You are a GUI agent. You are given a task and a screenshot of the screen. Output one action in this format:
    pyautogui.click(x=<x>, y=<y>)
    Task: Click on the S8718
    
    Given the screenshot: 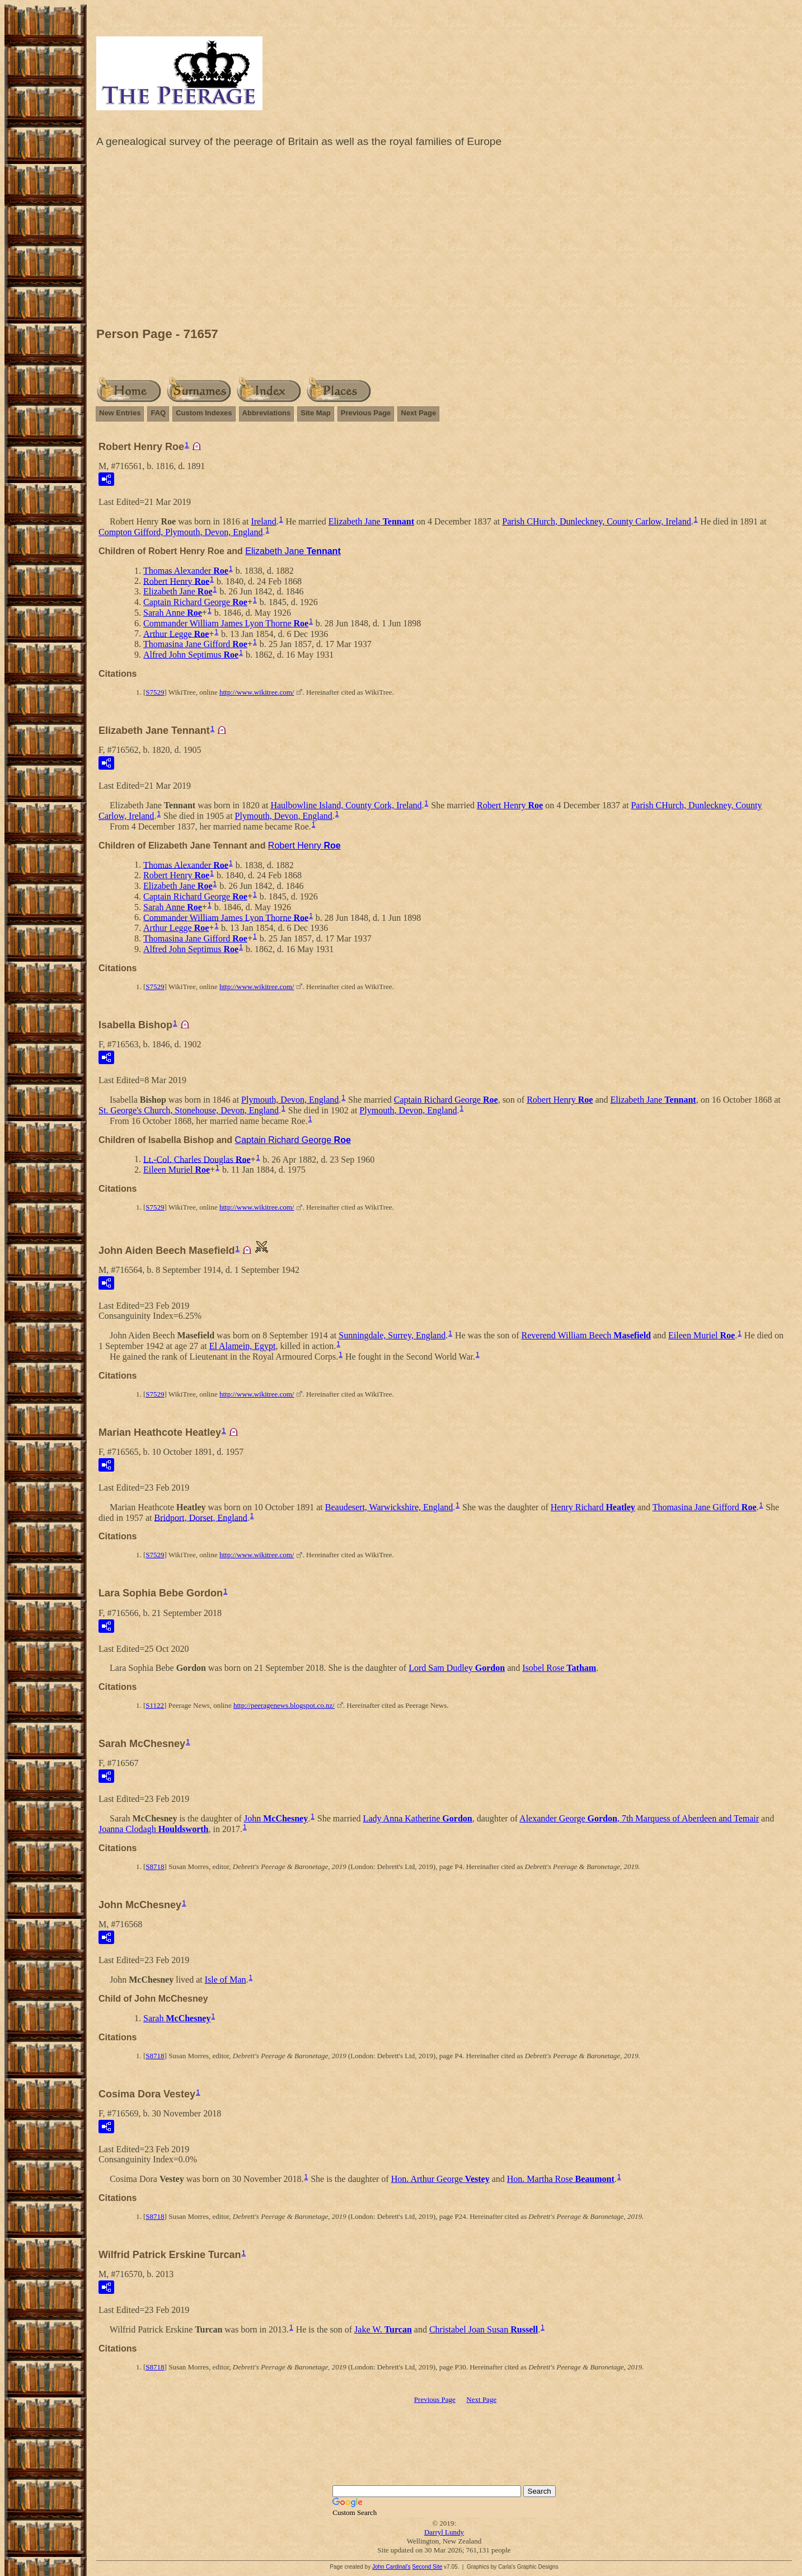 What is the action you would take?
    pyautogui.click(x=155, y=1866)
    